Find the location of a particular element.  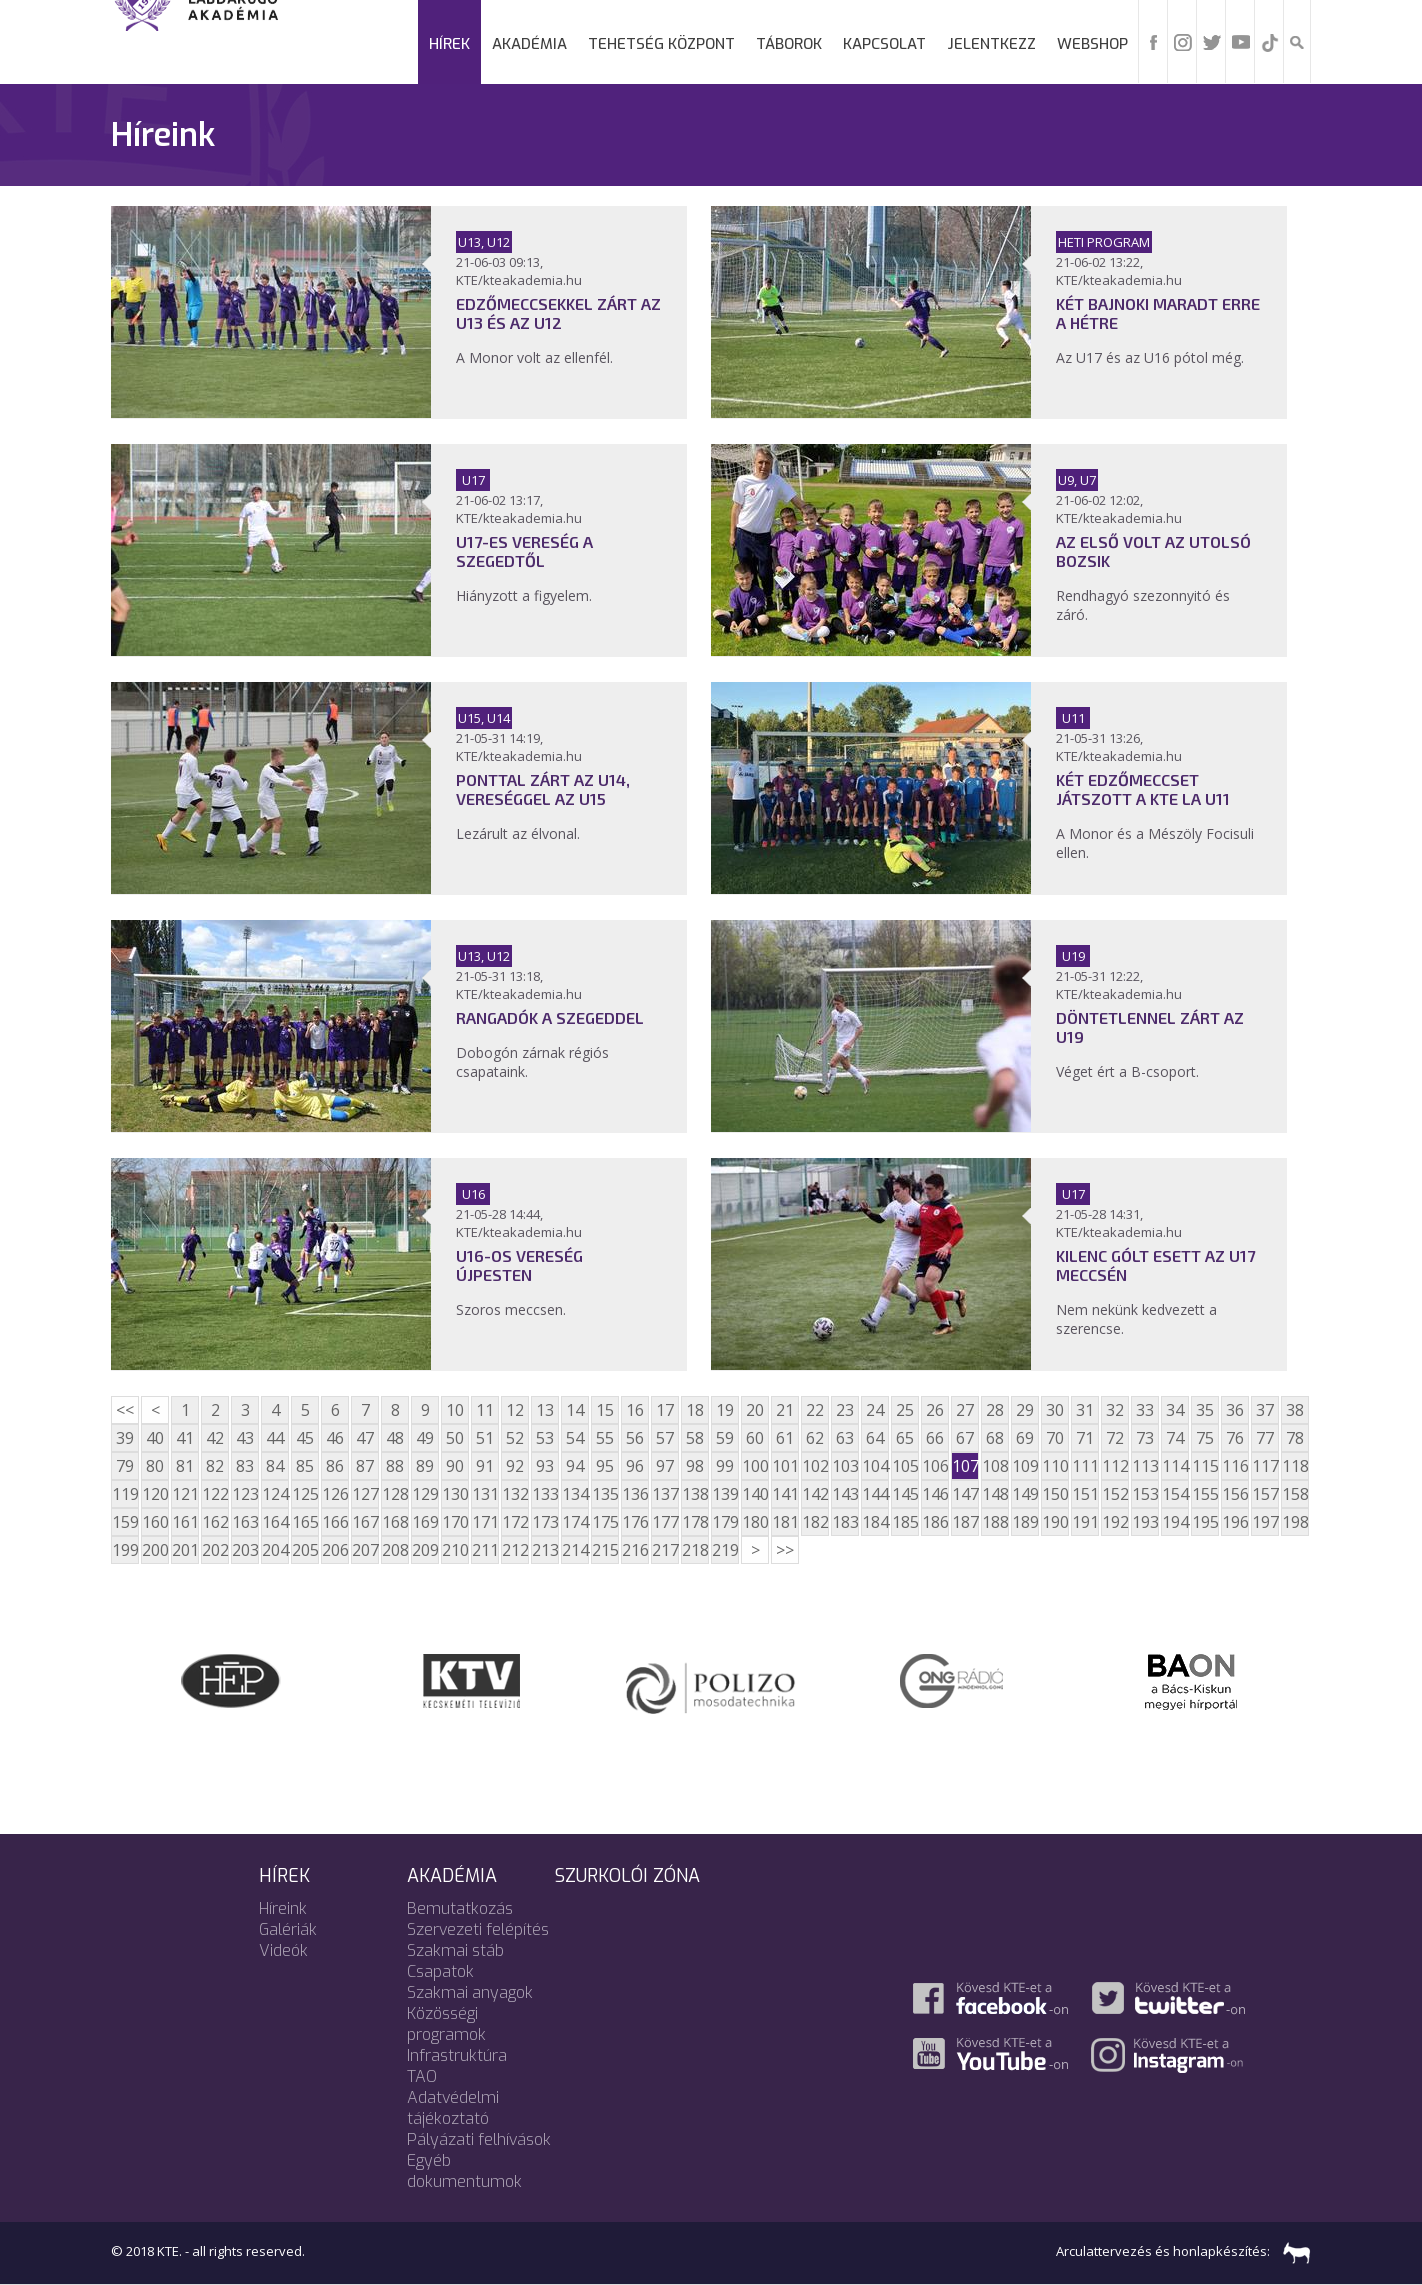

122 is located at coordinates (215, 1494).